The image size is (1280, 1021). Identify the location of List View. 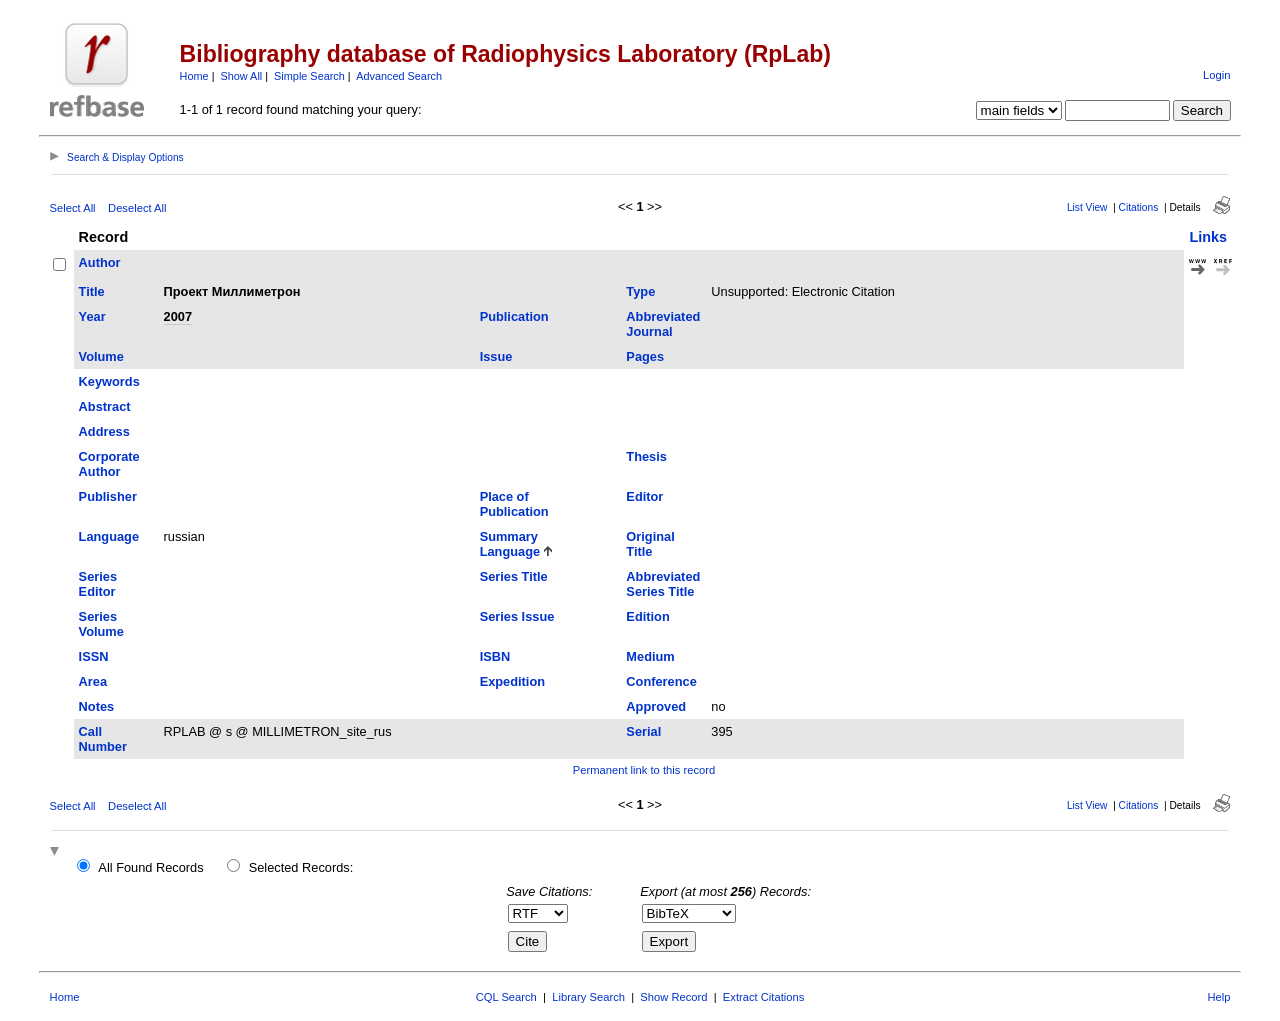
(1087, 207).